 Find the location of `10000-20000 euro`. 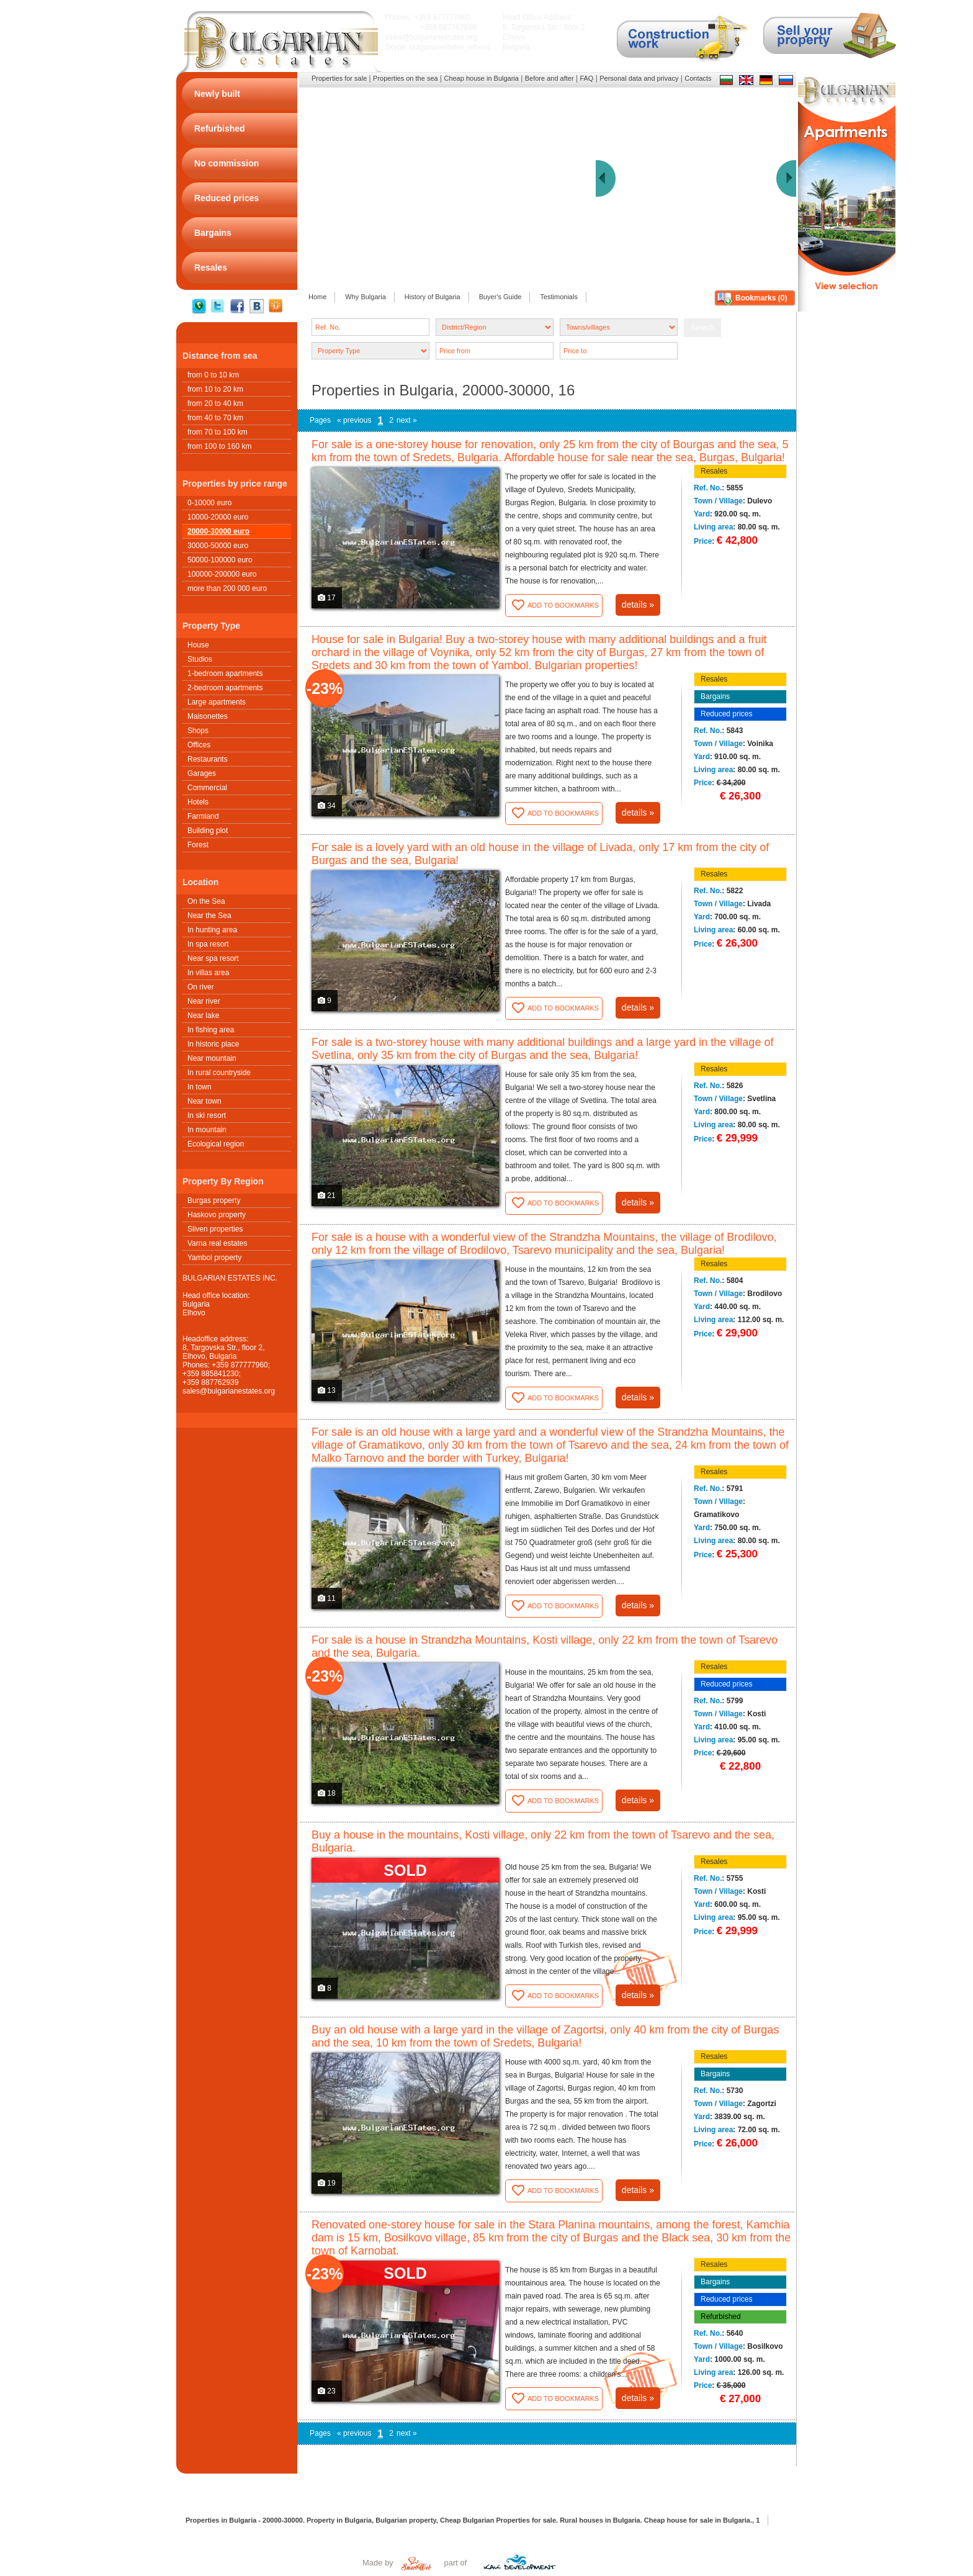

10000-20000 euro is located at coordinates (217, 517).